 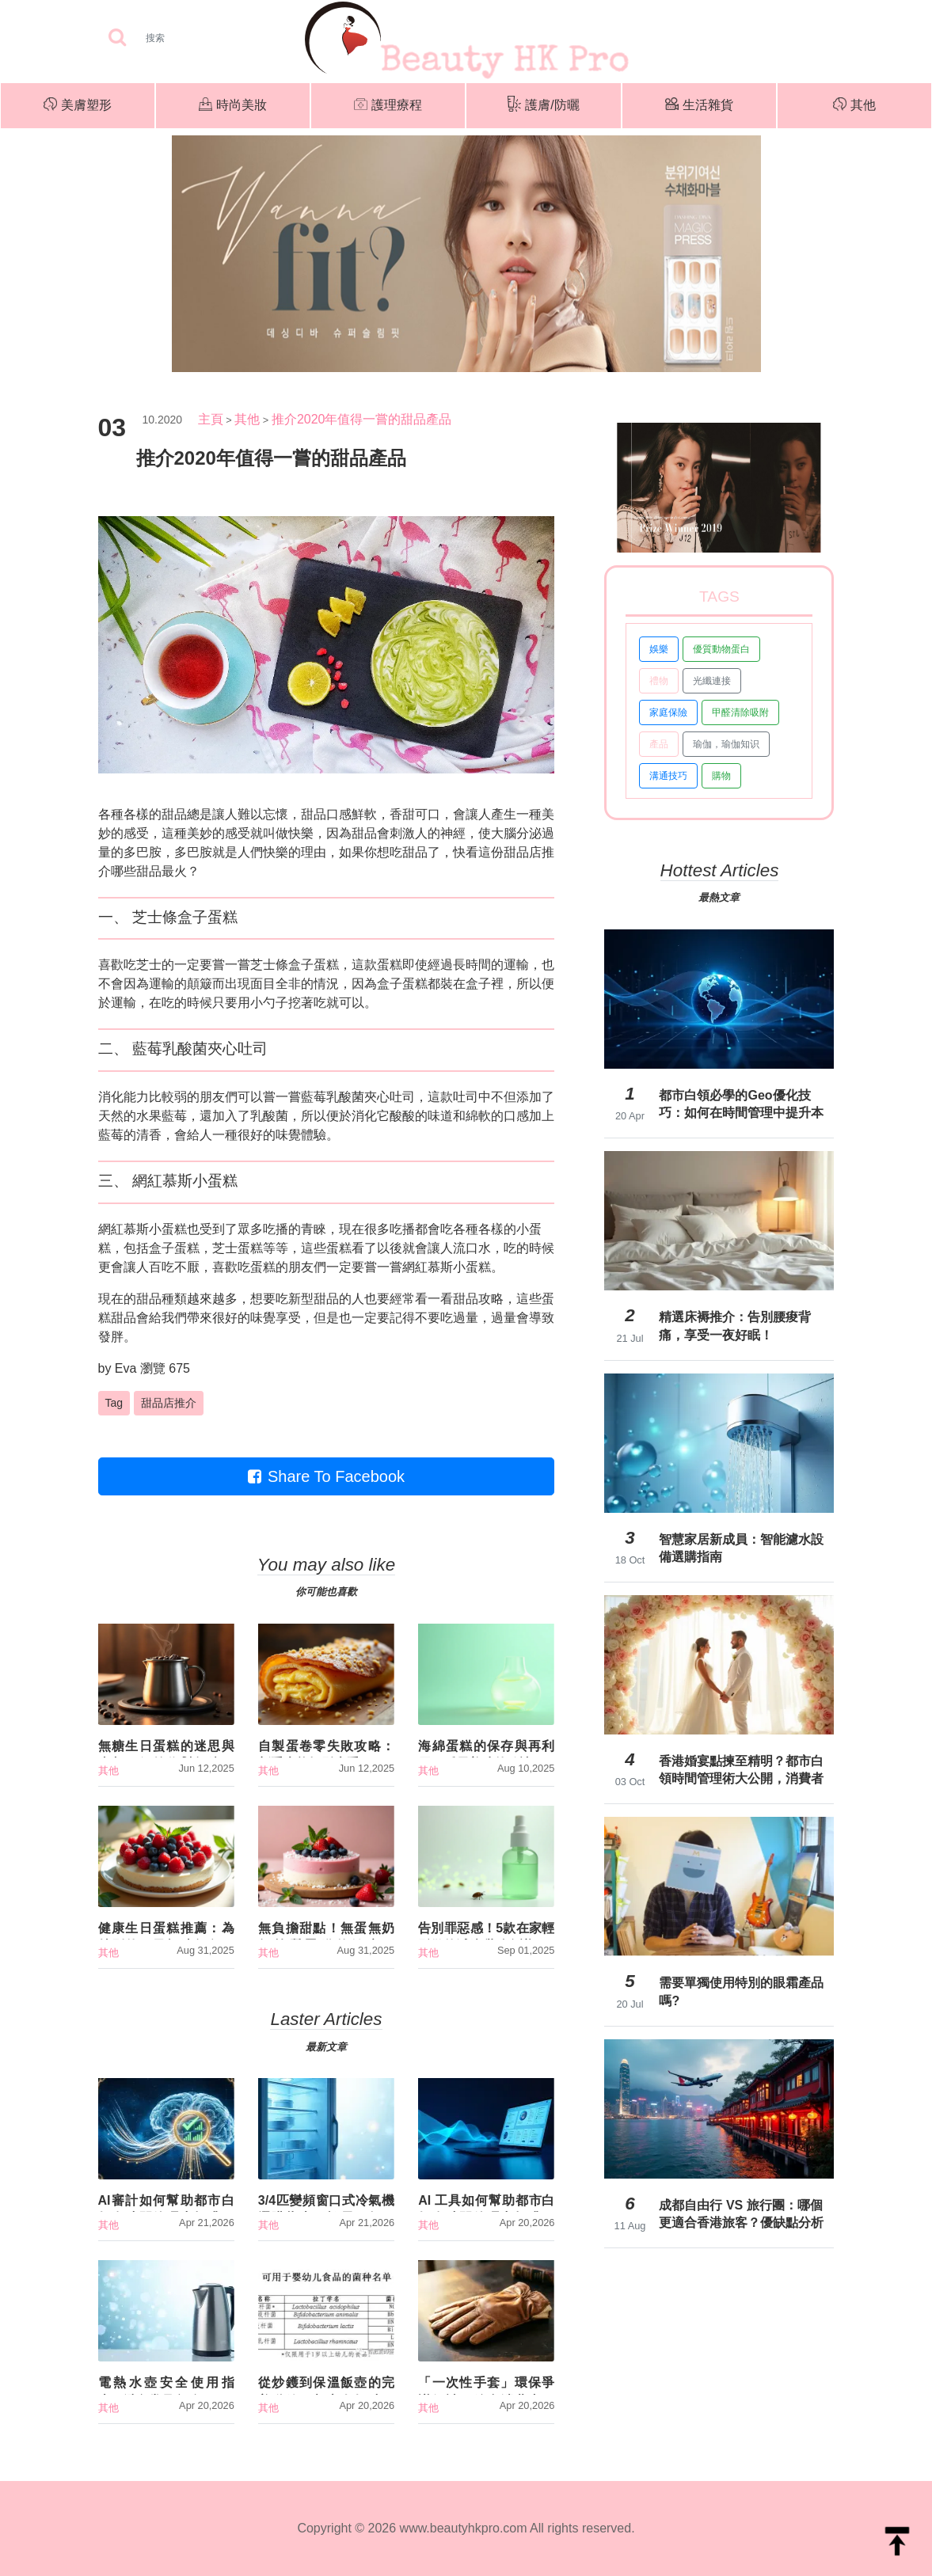 I want to click on 護理療程, so click(x=388, y=106).